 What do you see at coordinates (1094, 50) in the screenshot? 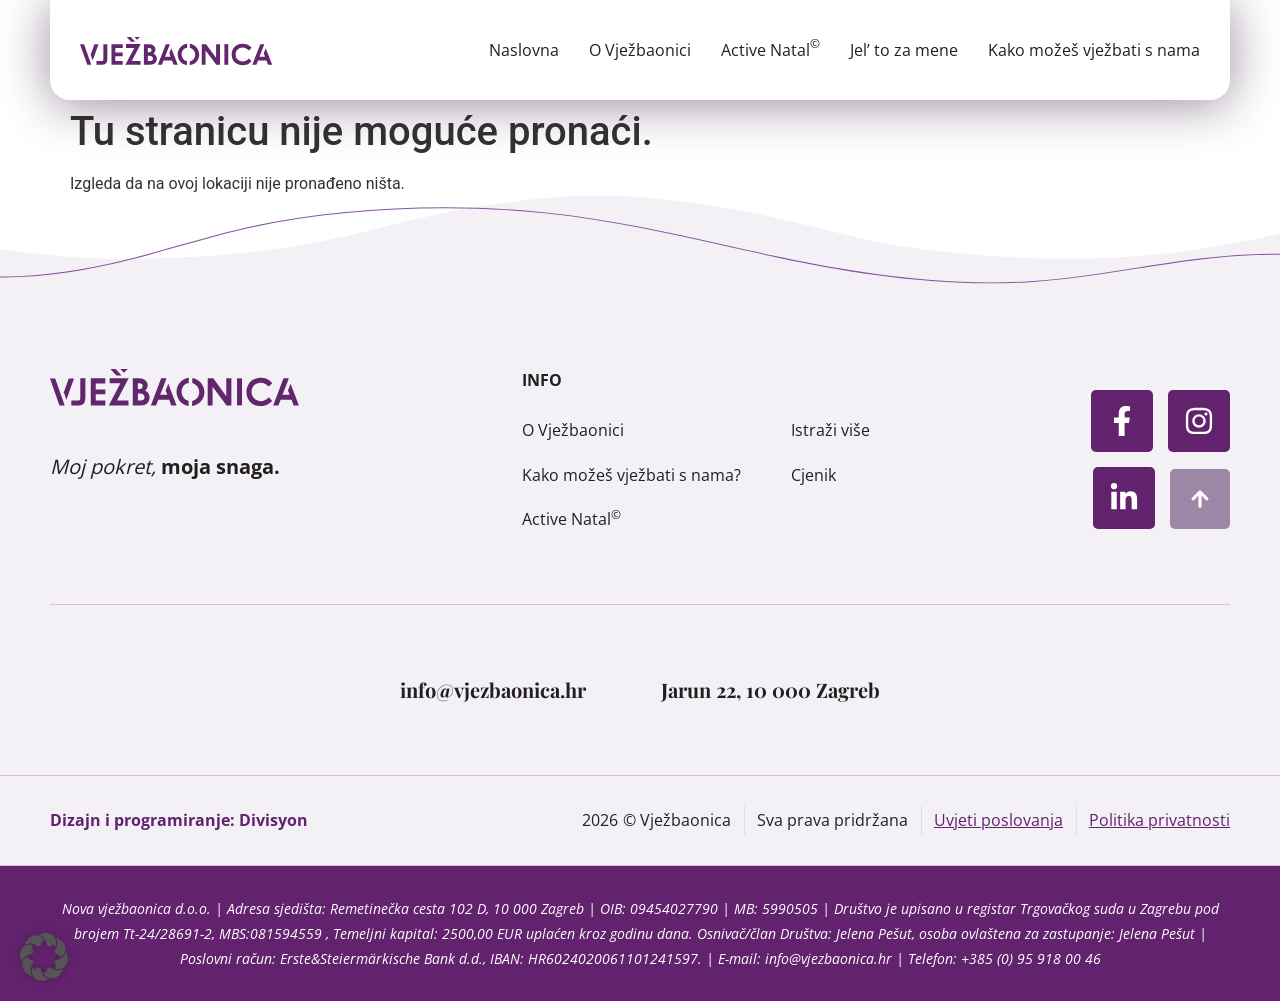
I see `Kako možeš vježbati s nama` at bounding box center [1094, 50].